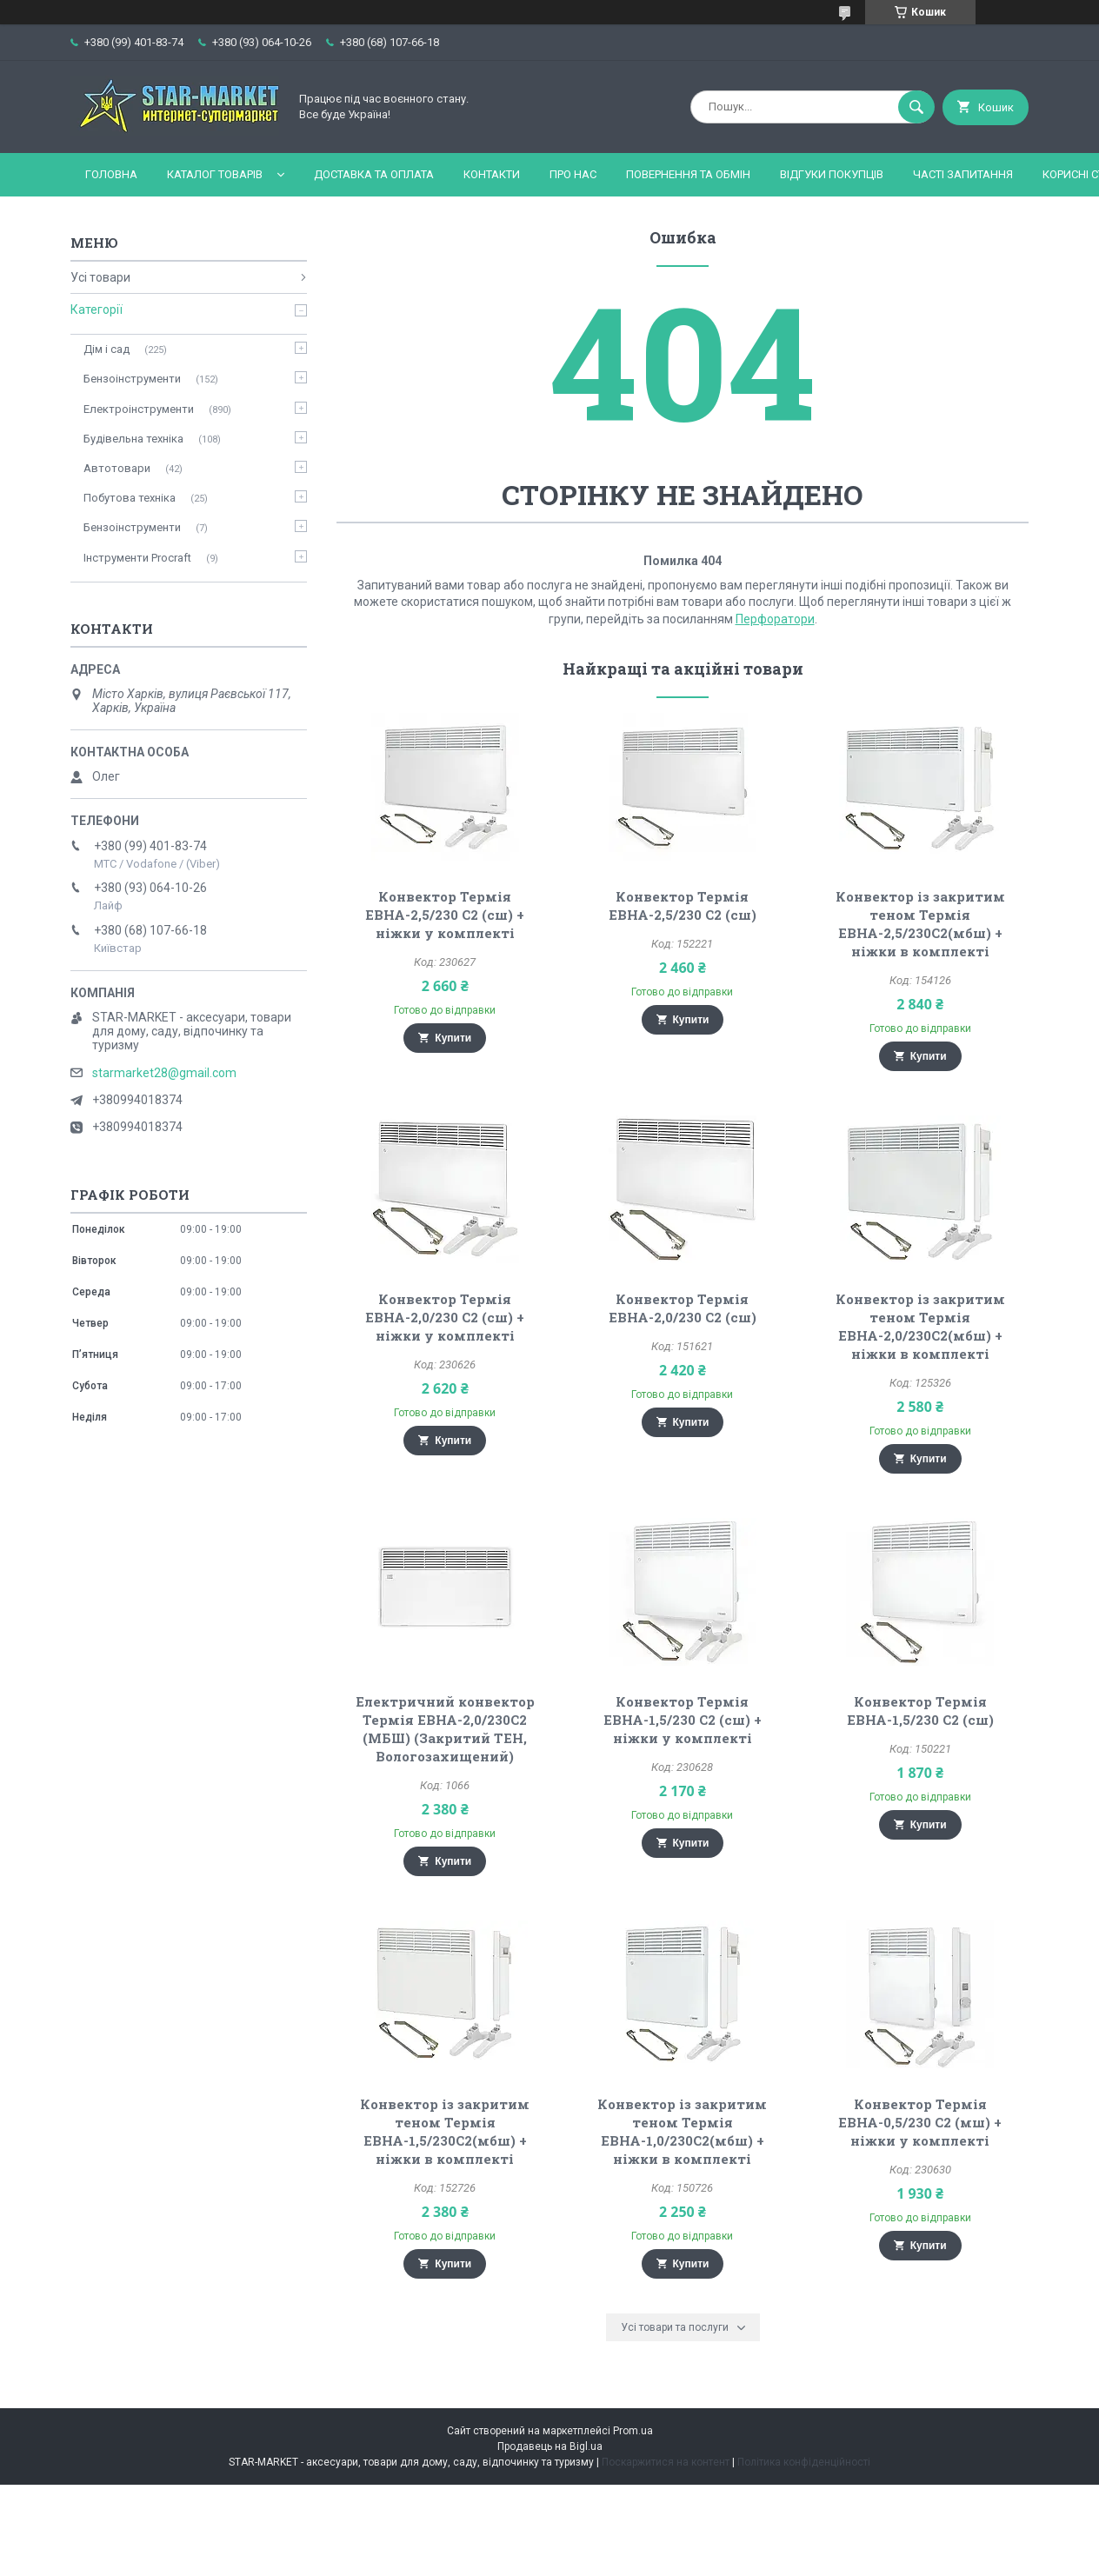  What do you see at coordinates (682, 1308) in the screenshot?
I see `Конвектор Термія ЕВНА-2,0/230 С2 (сш)` at bounding box center [682, 1308].